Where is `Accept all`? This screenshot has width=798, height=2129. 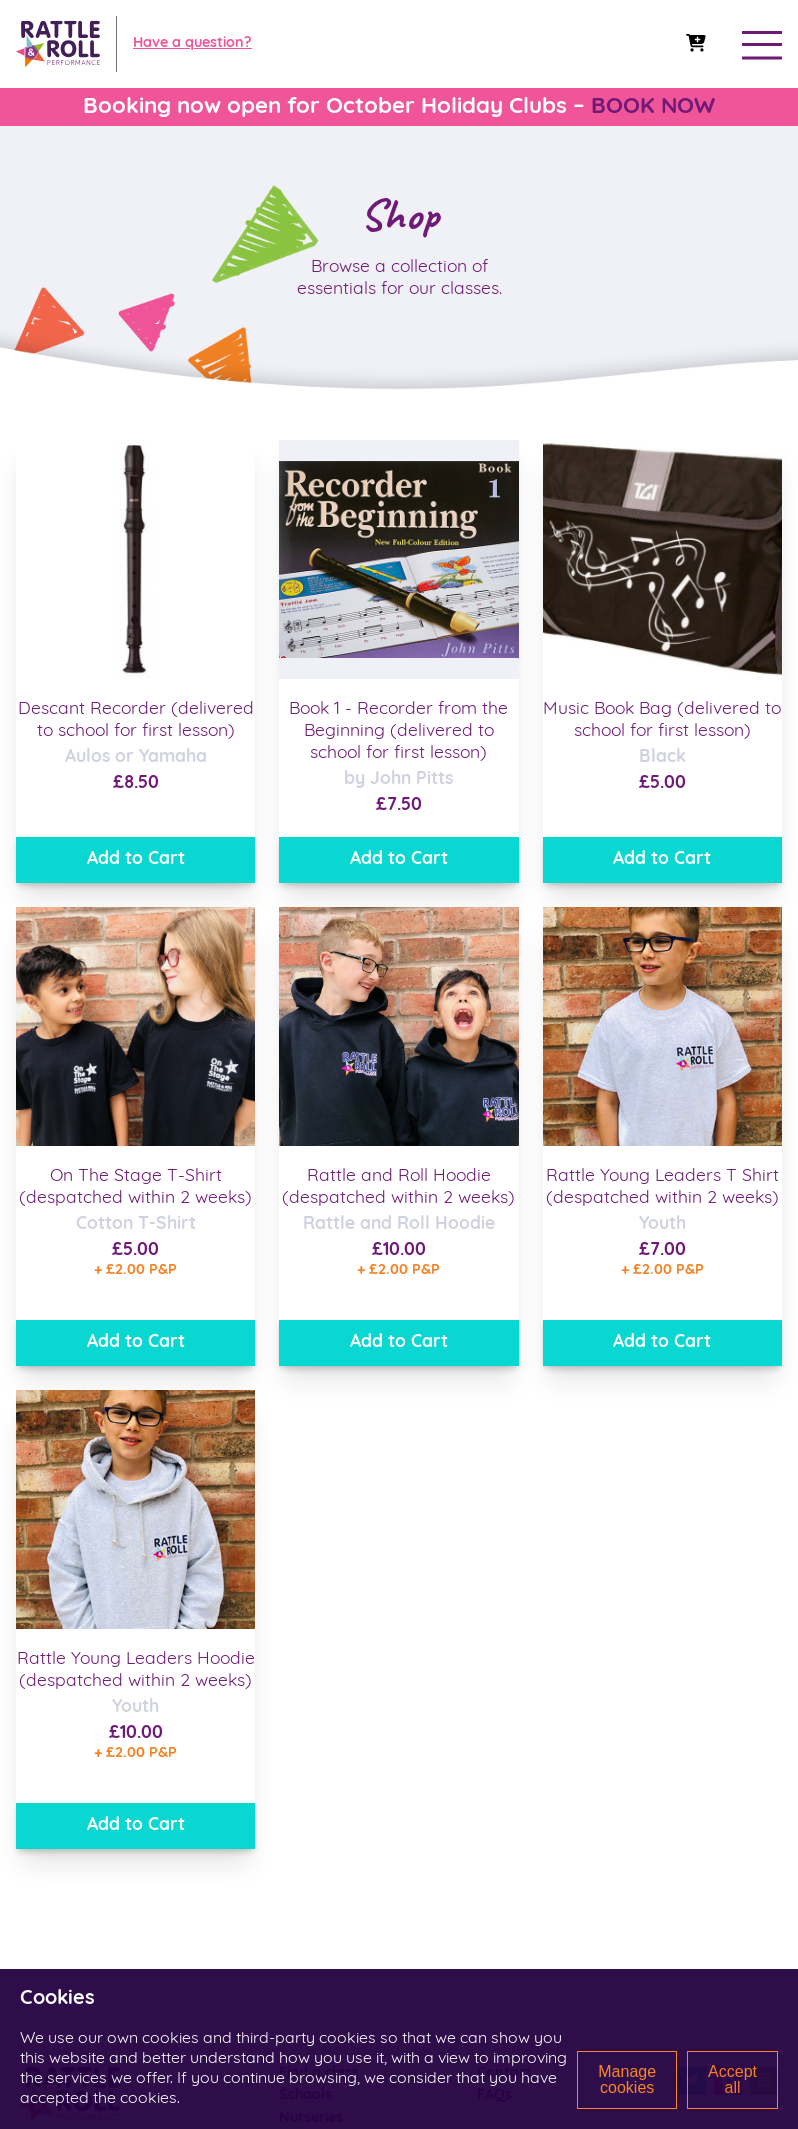 Accept all is located at coordinates (732, 2079).